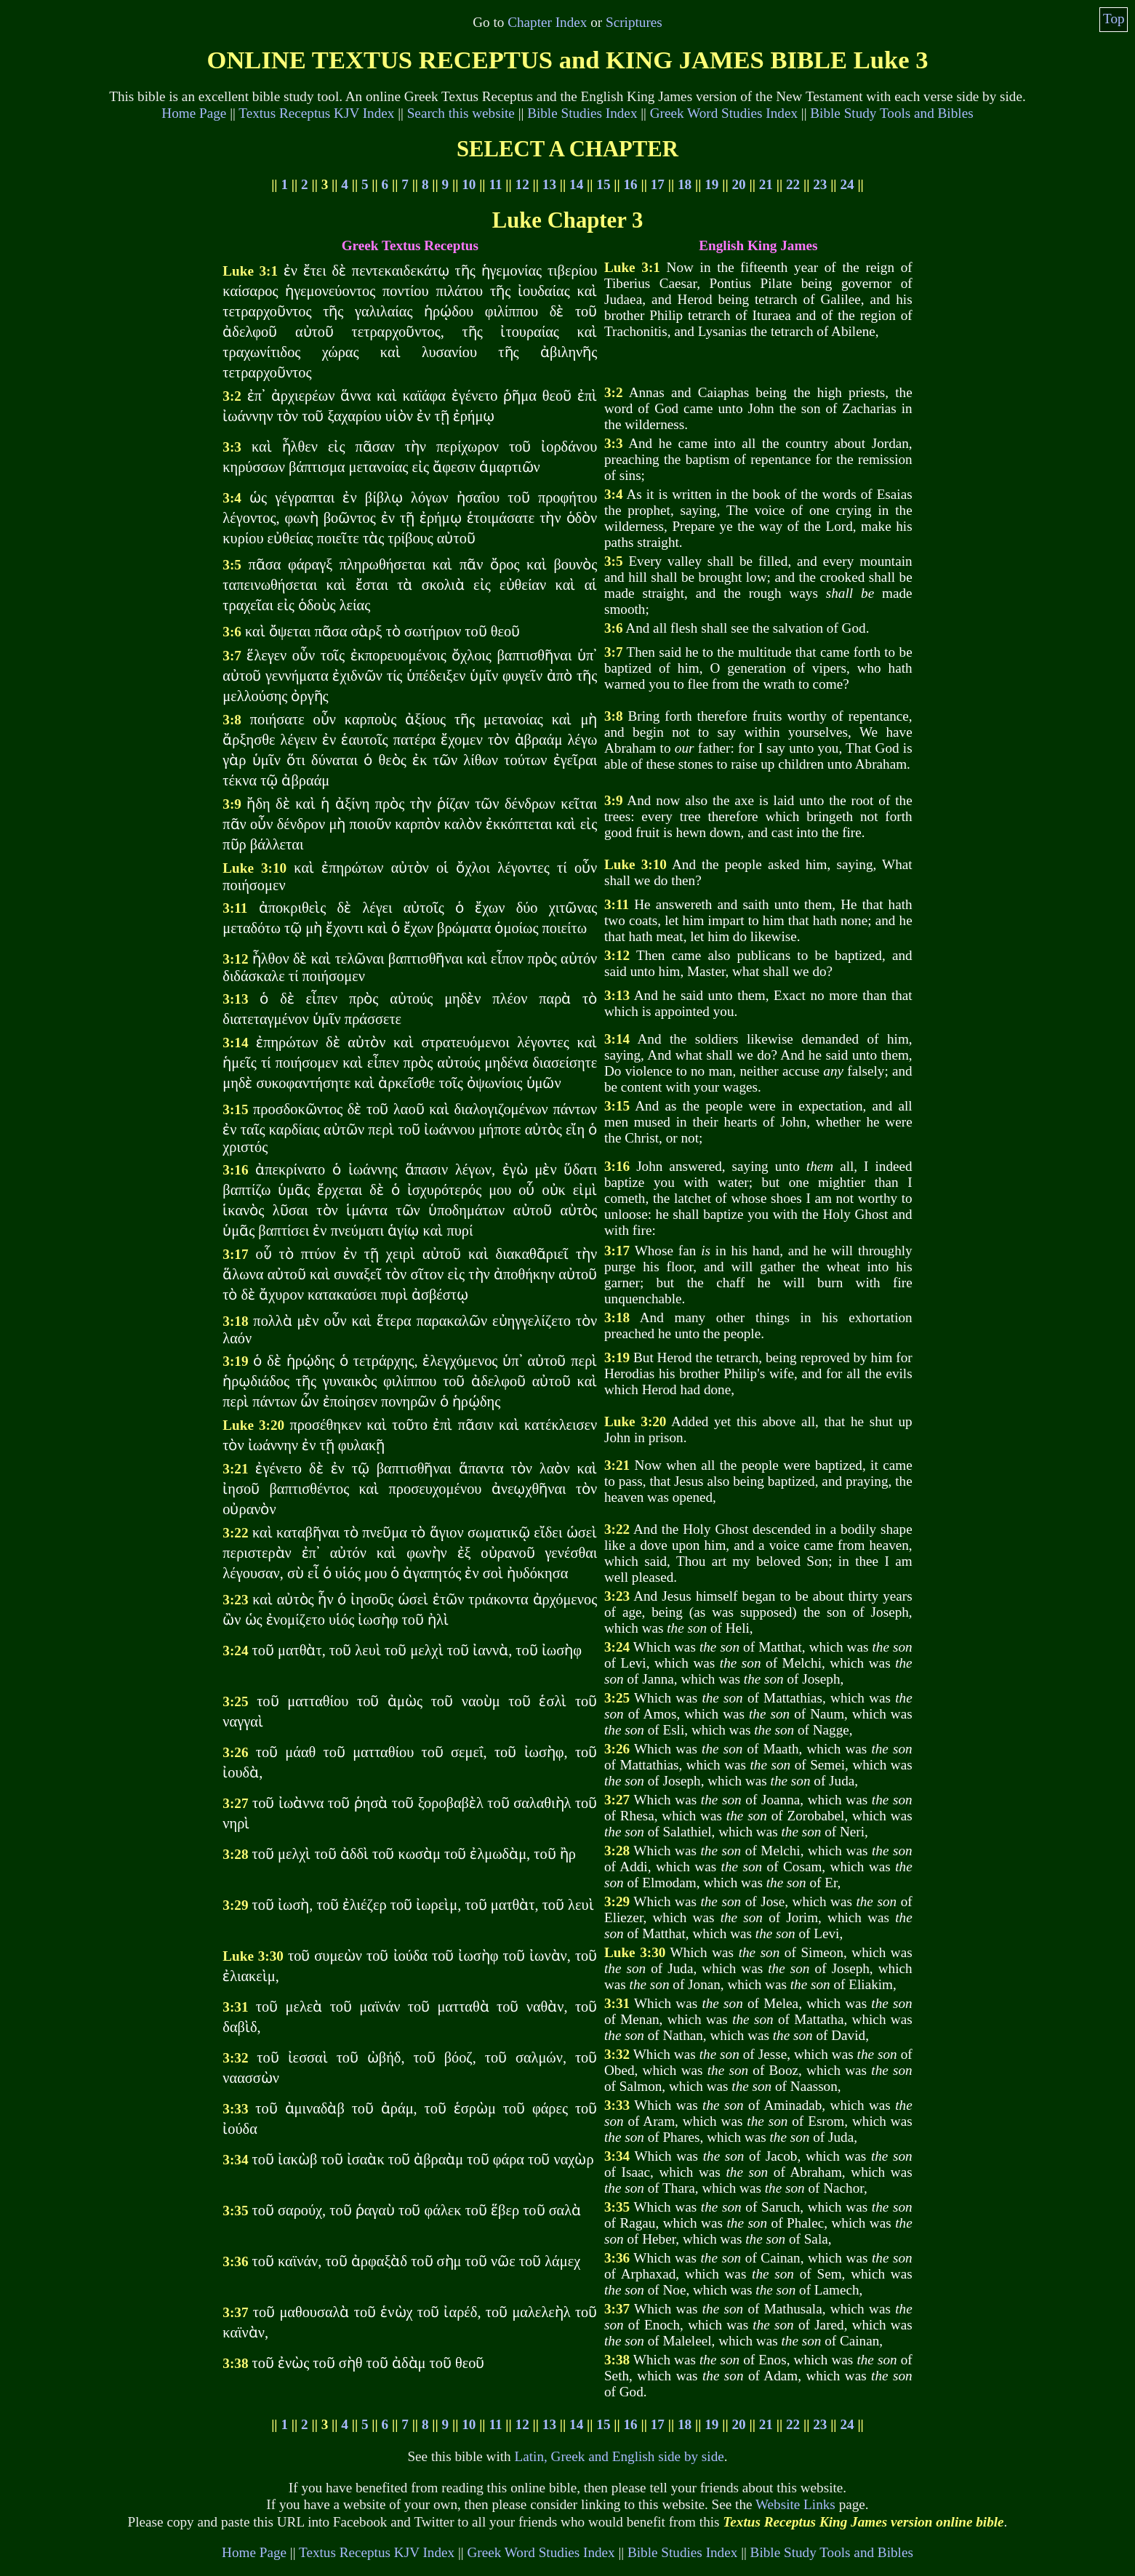 The image size is (1135, 2576). Describe the element at coordinates (793, 184) in the screenshot. I see `22` at that location.